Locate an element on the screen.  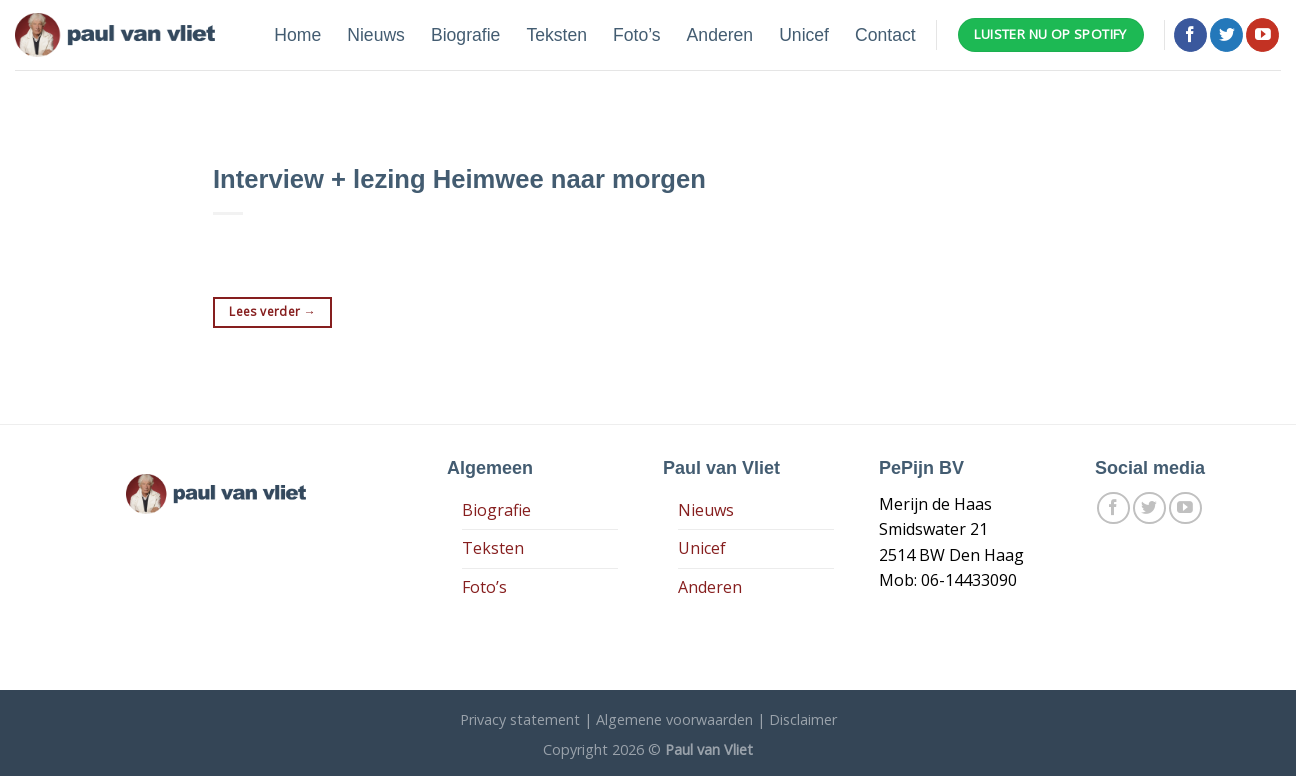
Interview + lezing Heimwee naar morgen is located at coordinates (459, 179).